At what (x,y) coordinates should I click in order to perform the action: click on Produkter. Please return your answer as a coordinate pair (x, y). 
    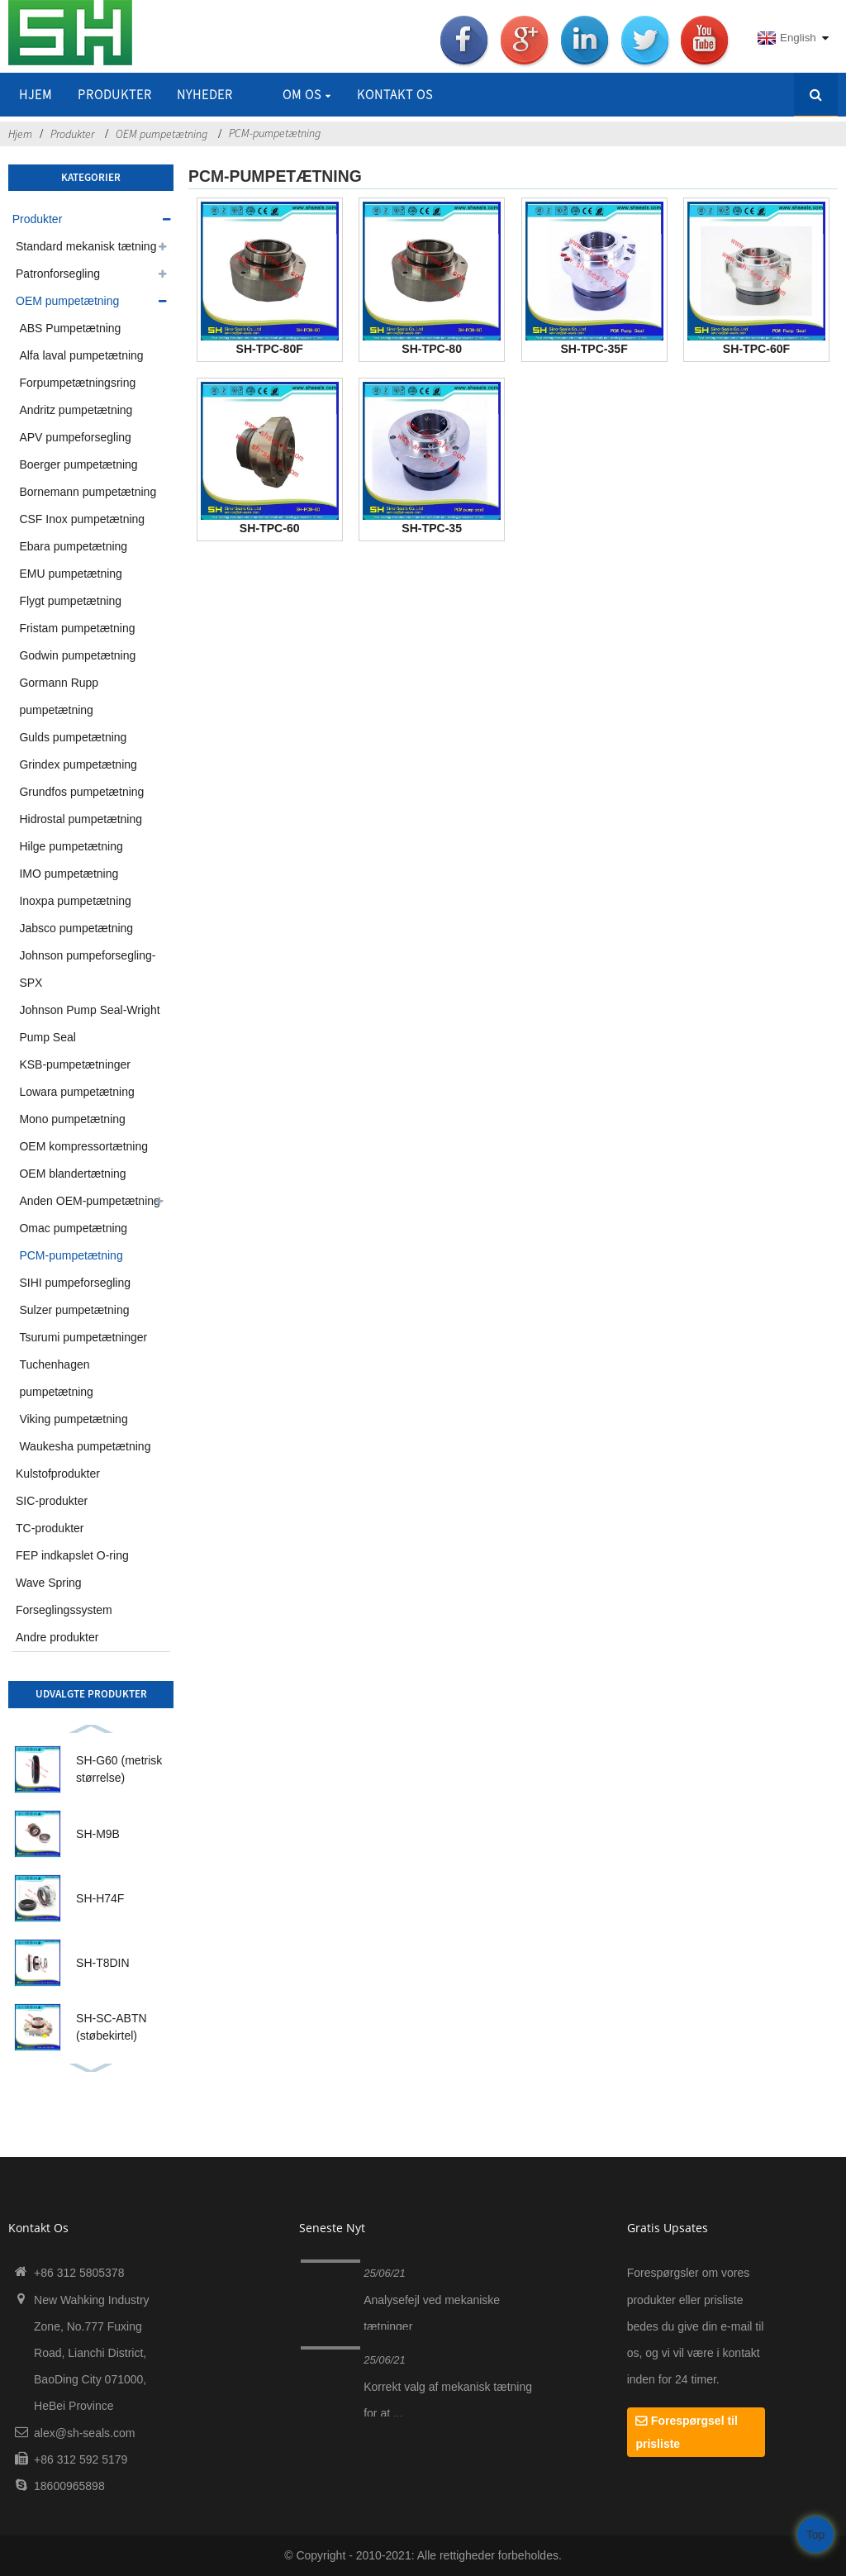
    Looking at the image, I should click on (115, 94).